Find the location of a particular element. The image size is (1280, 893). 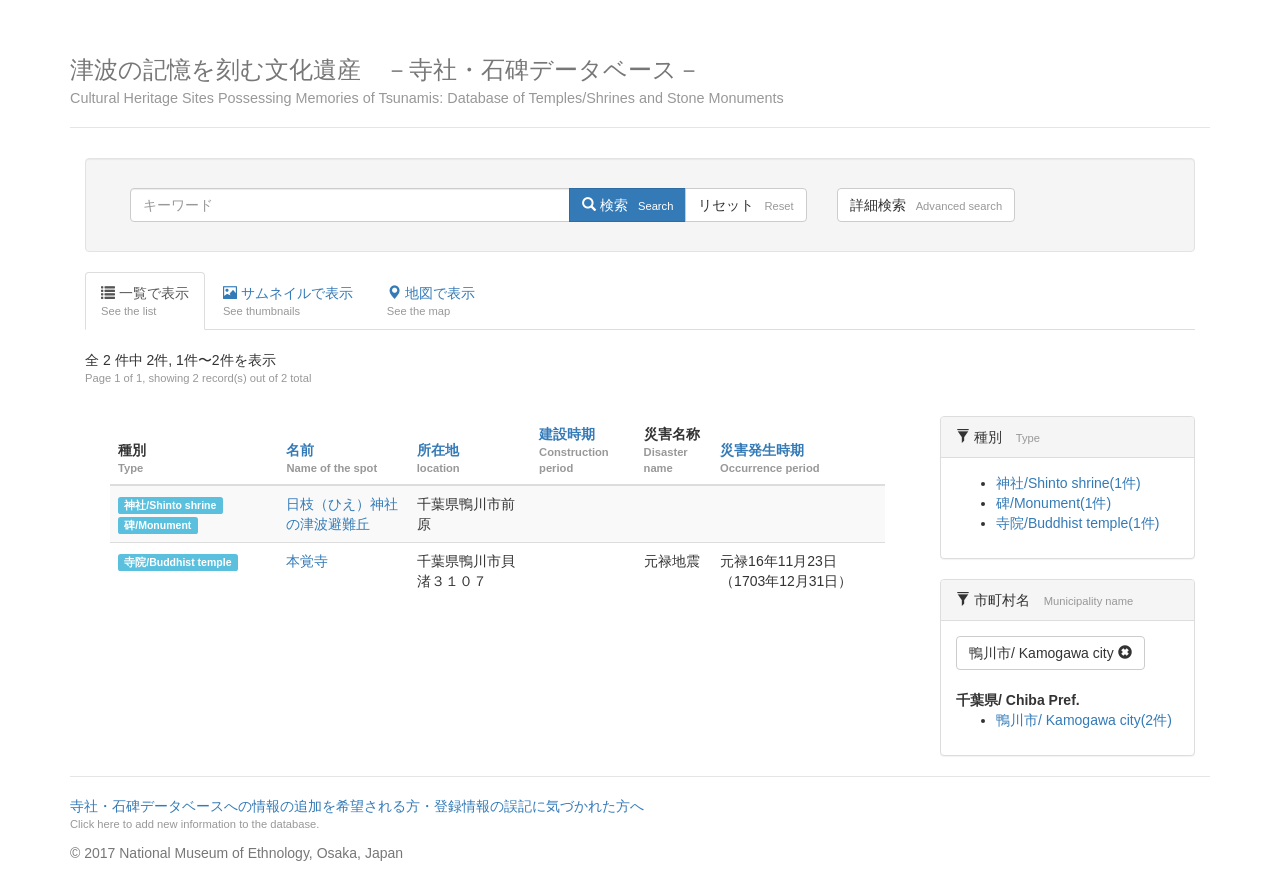

詳細検索 is located at coordinates (926, 205).